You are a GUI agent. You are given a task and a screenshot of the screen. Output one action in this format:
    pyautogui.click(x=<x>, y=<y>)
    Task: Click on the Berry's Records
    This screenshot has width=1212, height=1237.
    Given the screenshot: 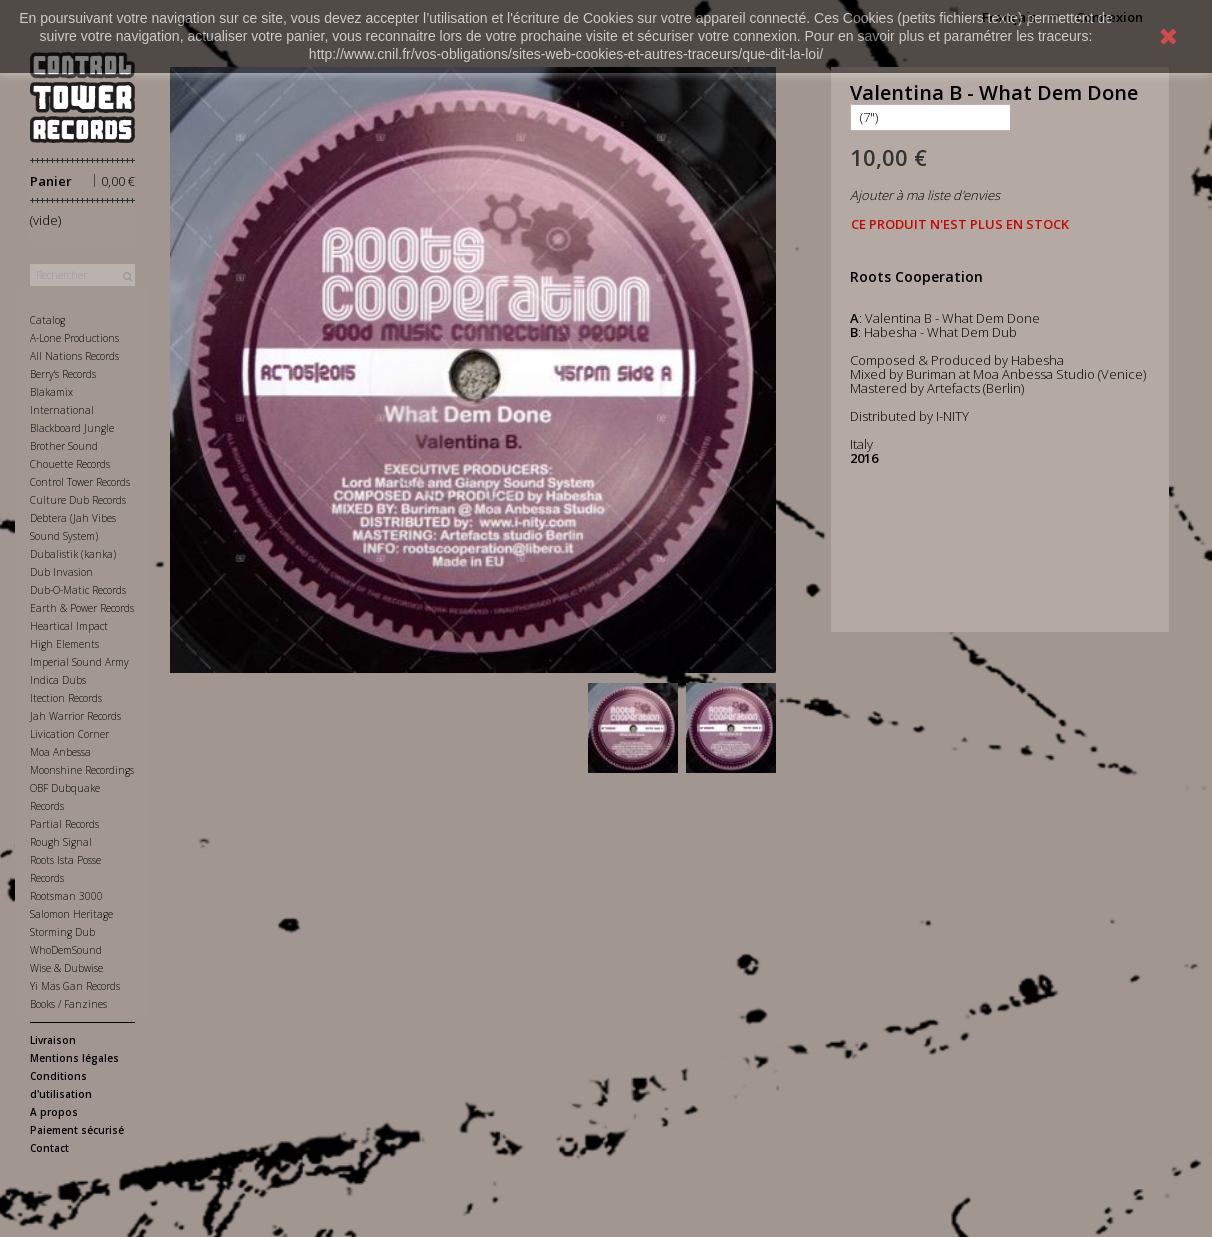 What is the action you would take?
    pyautogui.click(x=63, y=374)
    